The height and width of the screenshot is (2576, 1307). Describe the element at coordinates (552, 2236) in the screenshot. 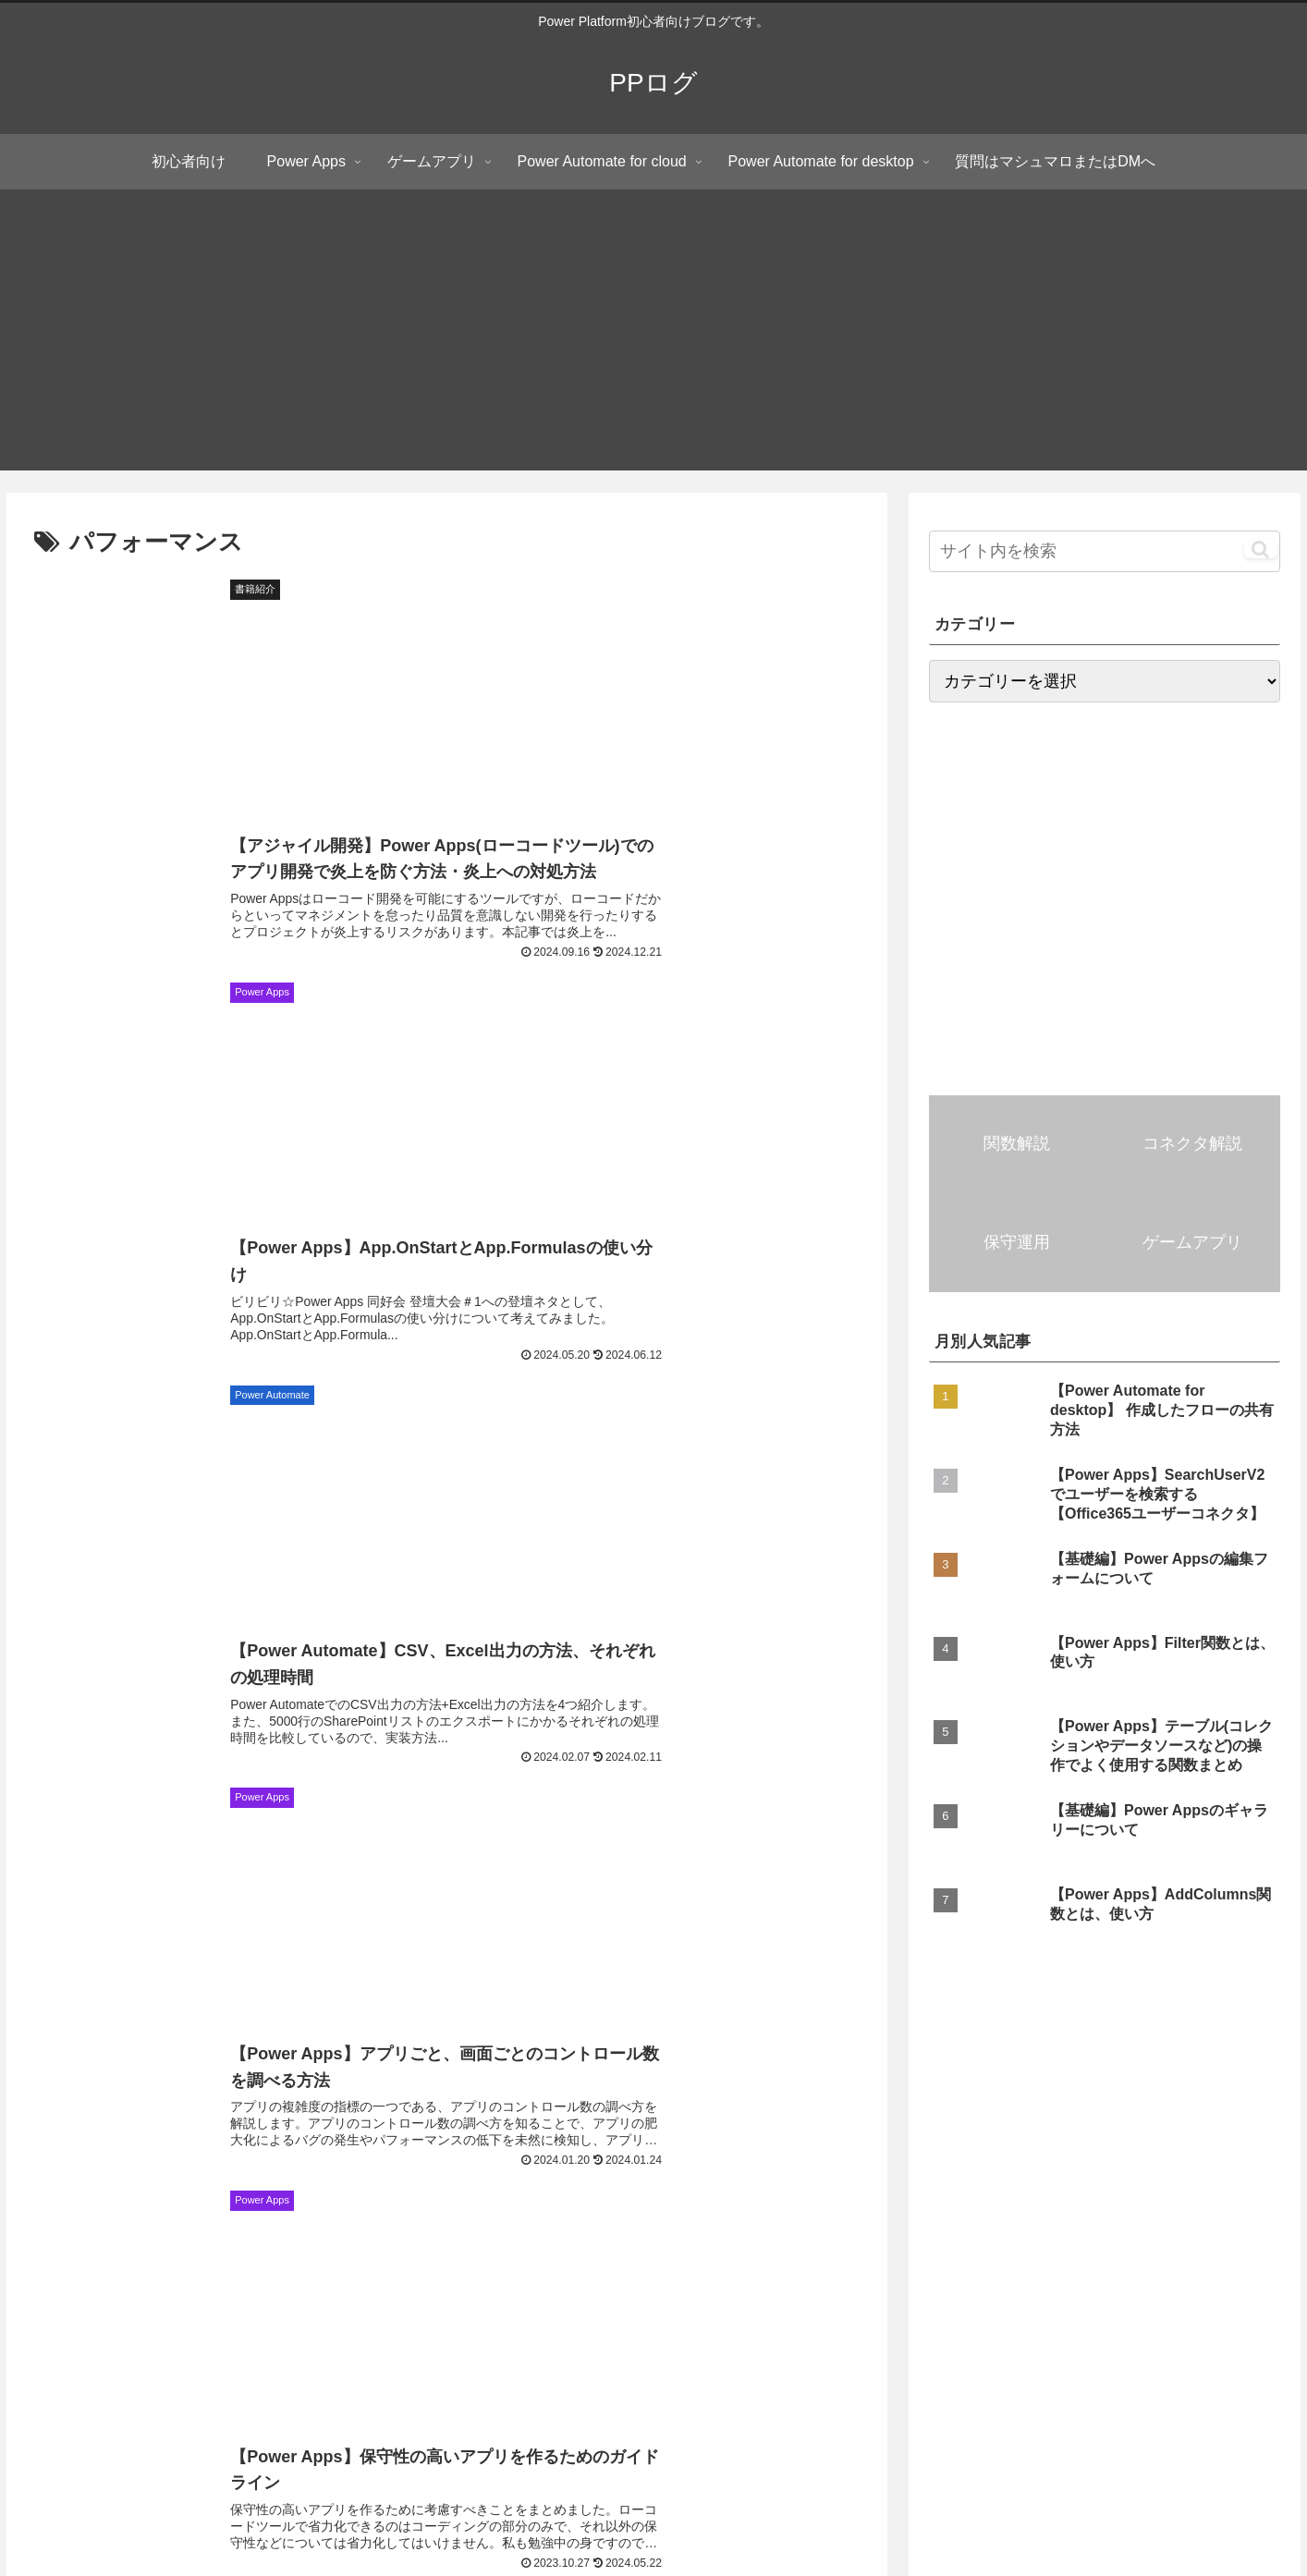

I see `[Collect関数 (3個の項目)]` at that location.